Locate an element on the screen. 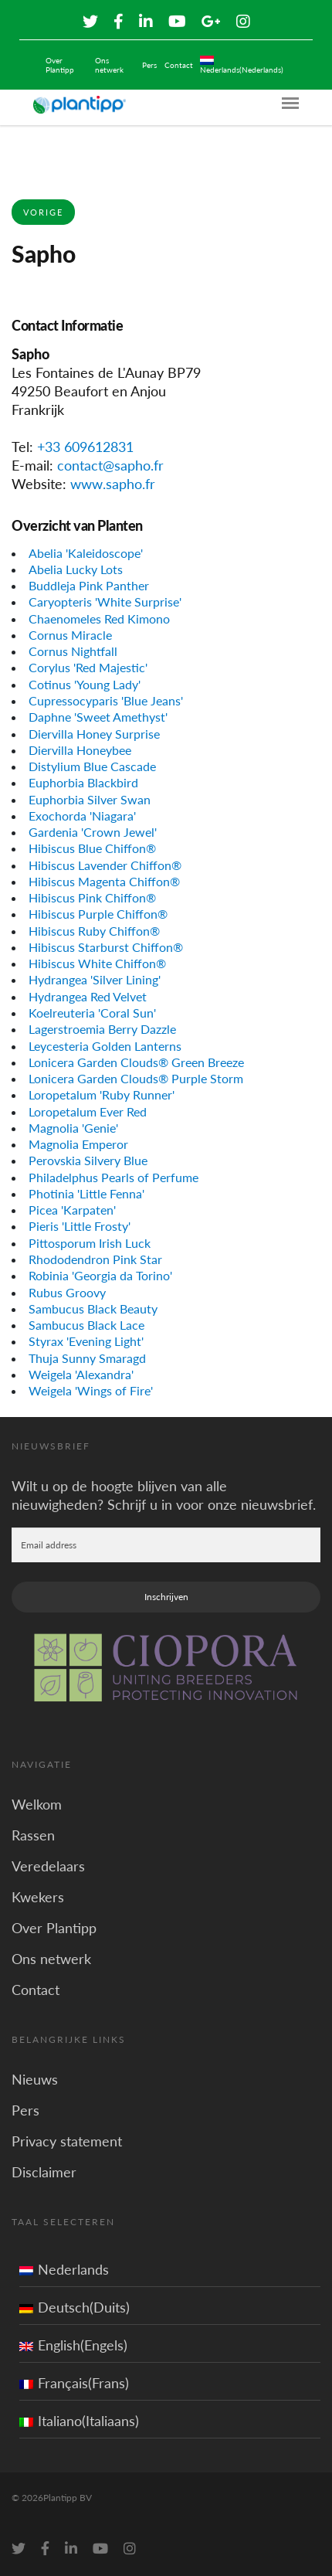 This screenshot has height=2576, width=332. Perovskia Silvery Blue is located at coordinates (88, 1160).